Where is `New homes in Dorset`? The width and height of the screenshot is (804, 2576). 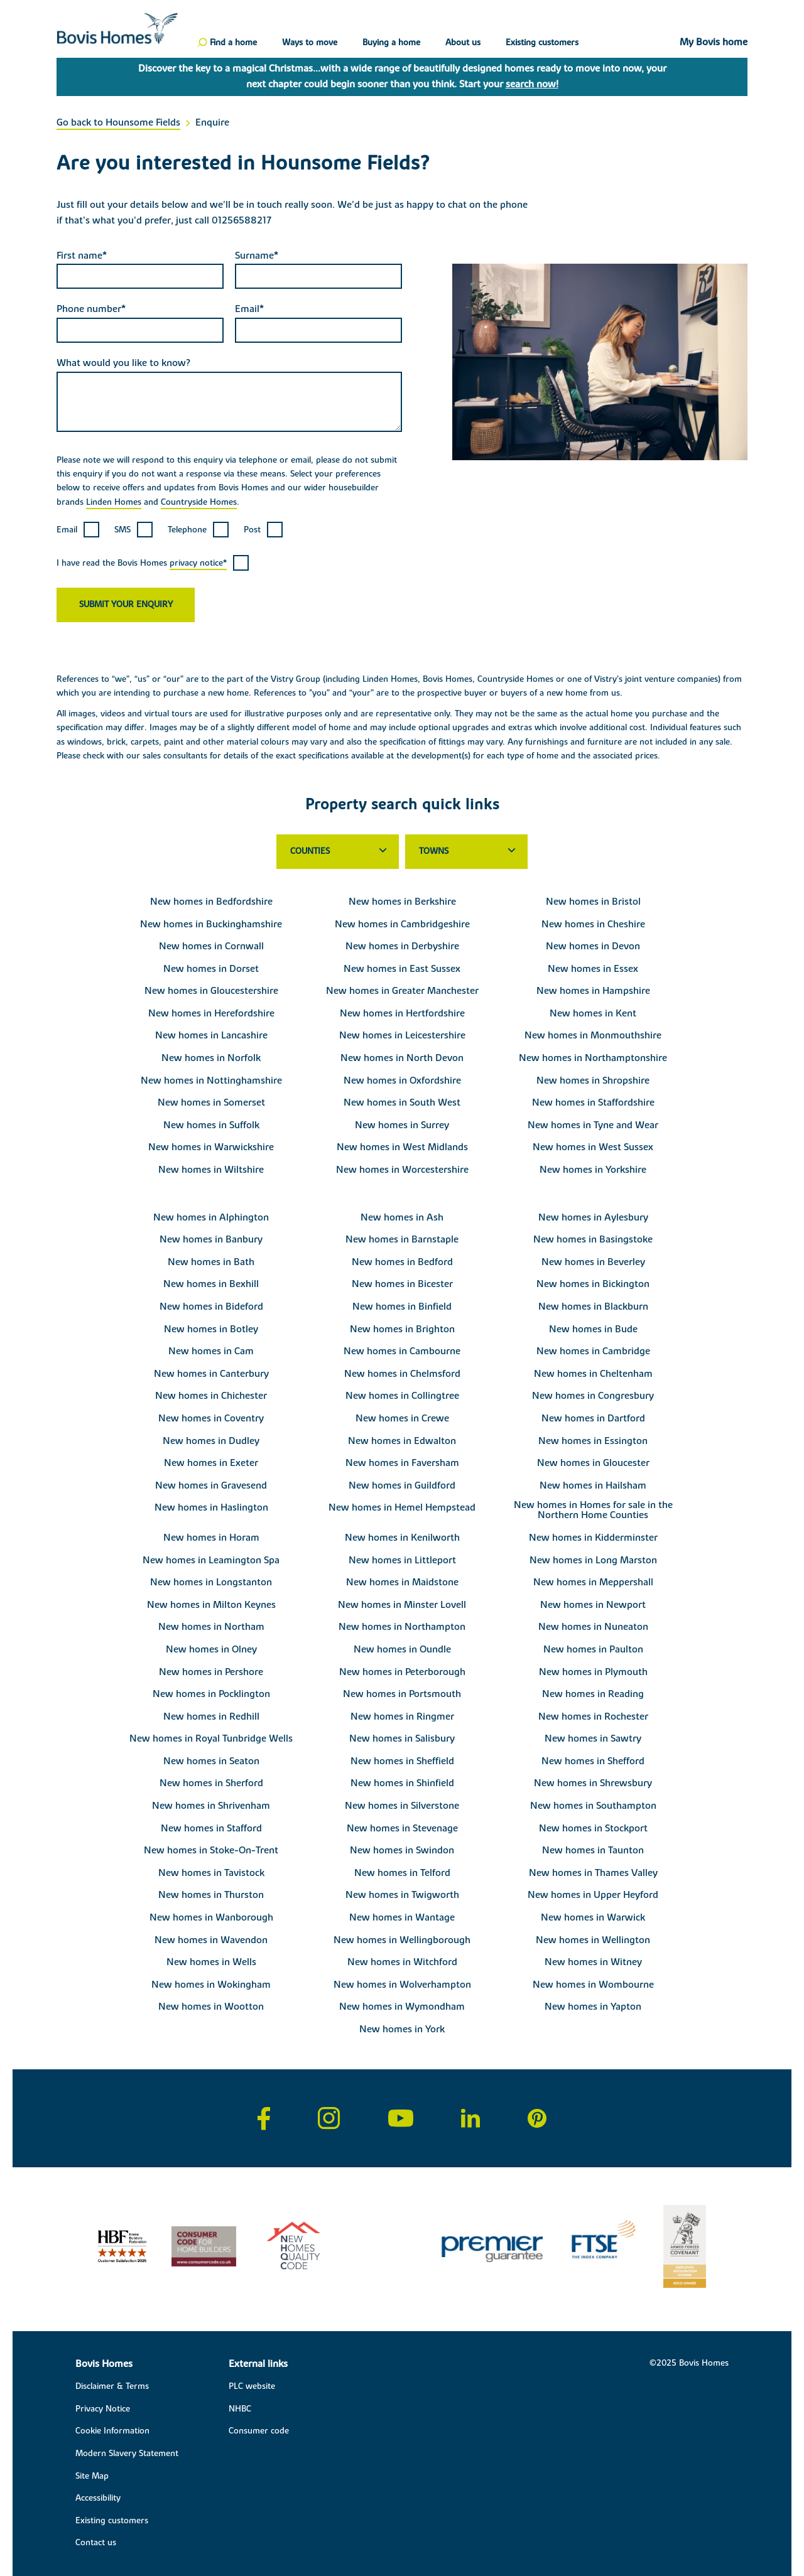
New homes in Dorset is located at coordinates (211, 969).